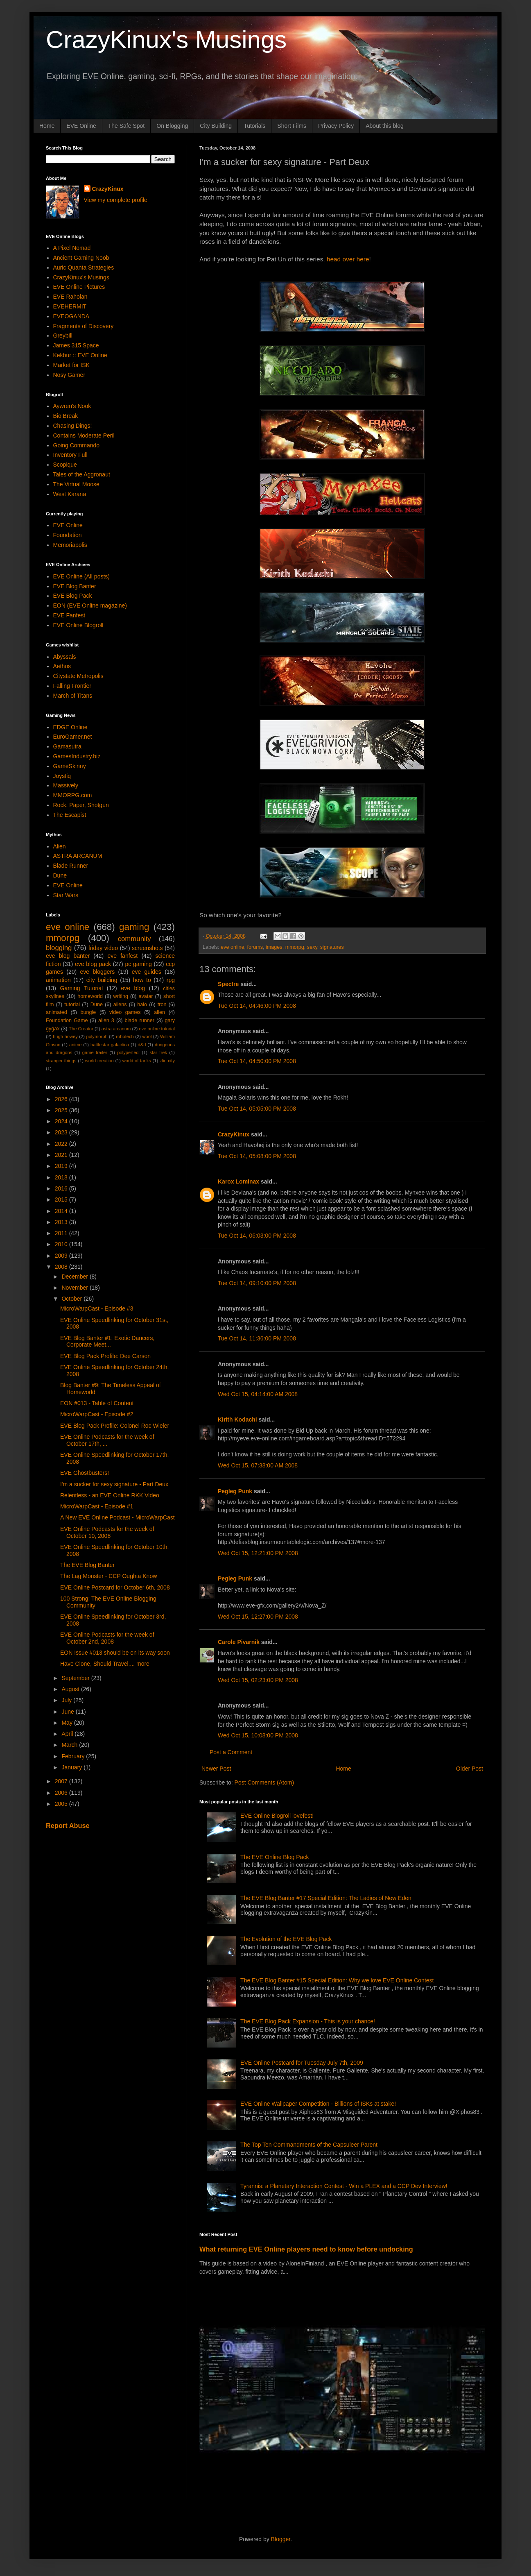 The height and width of the screenshot is (2576, 531). I want to click on hugh howey, so click(65, 1036).